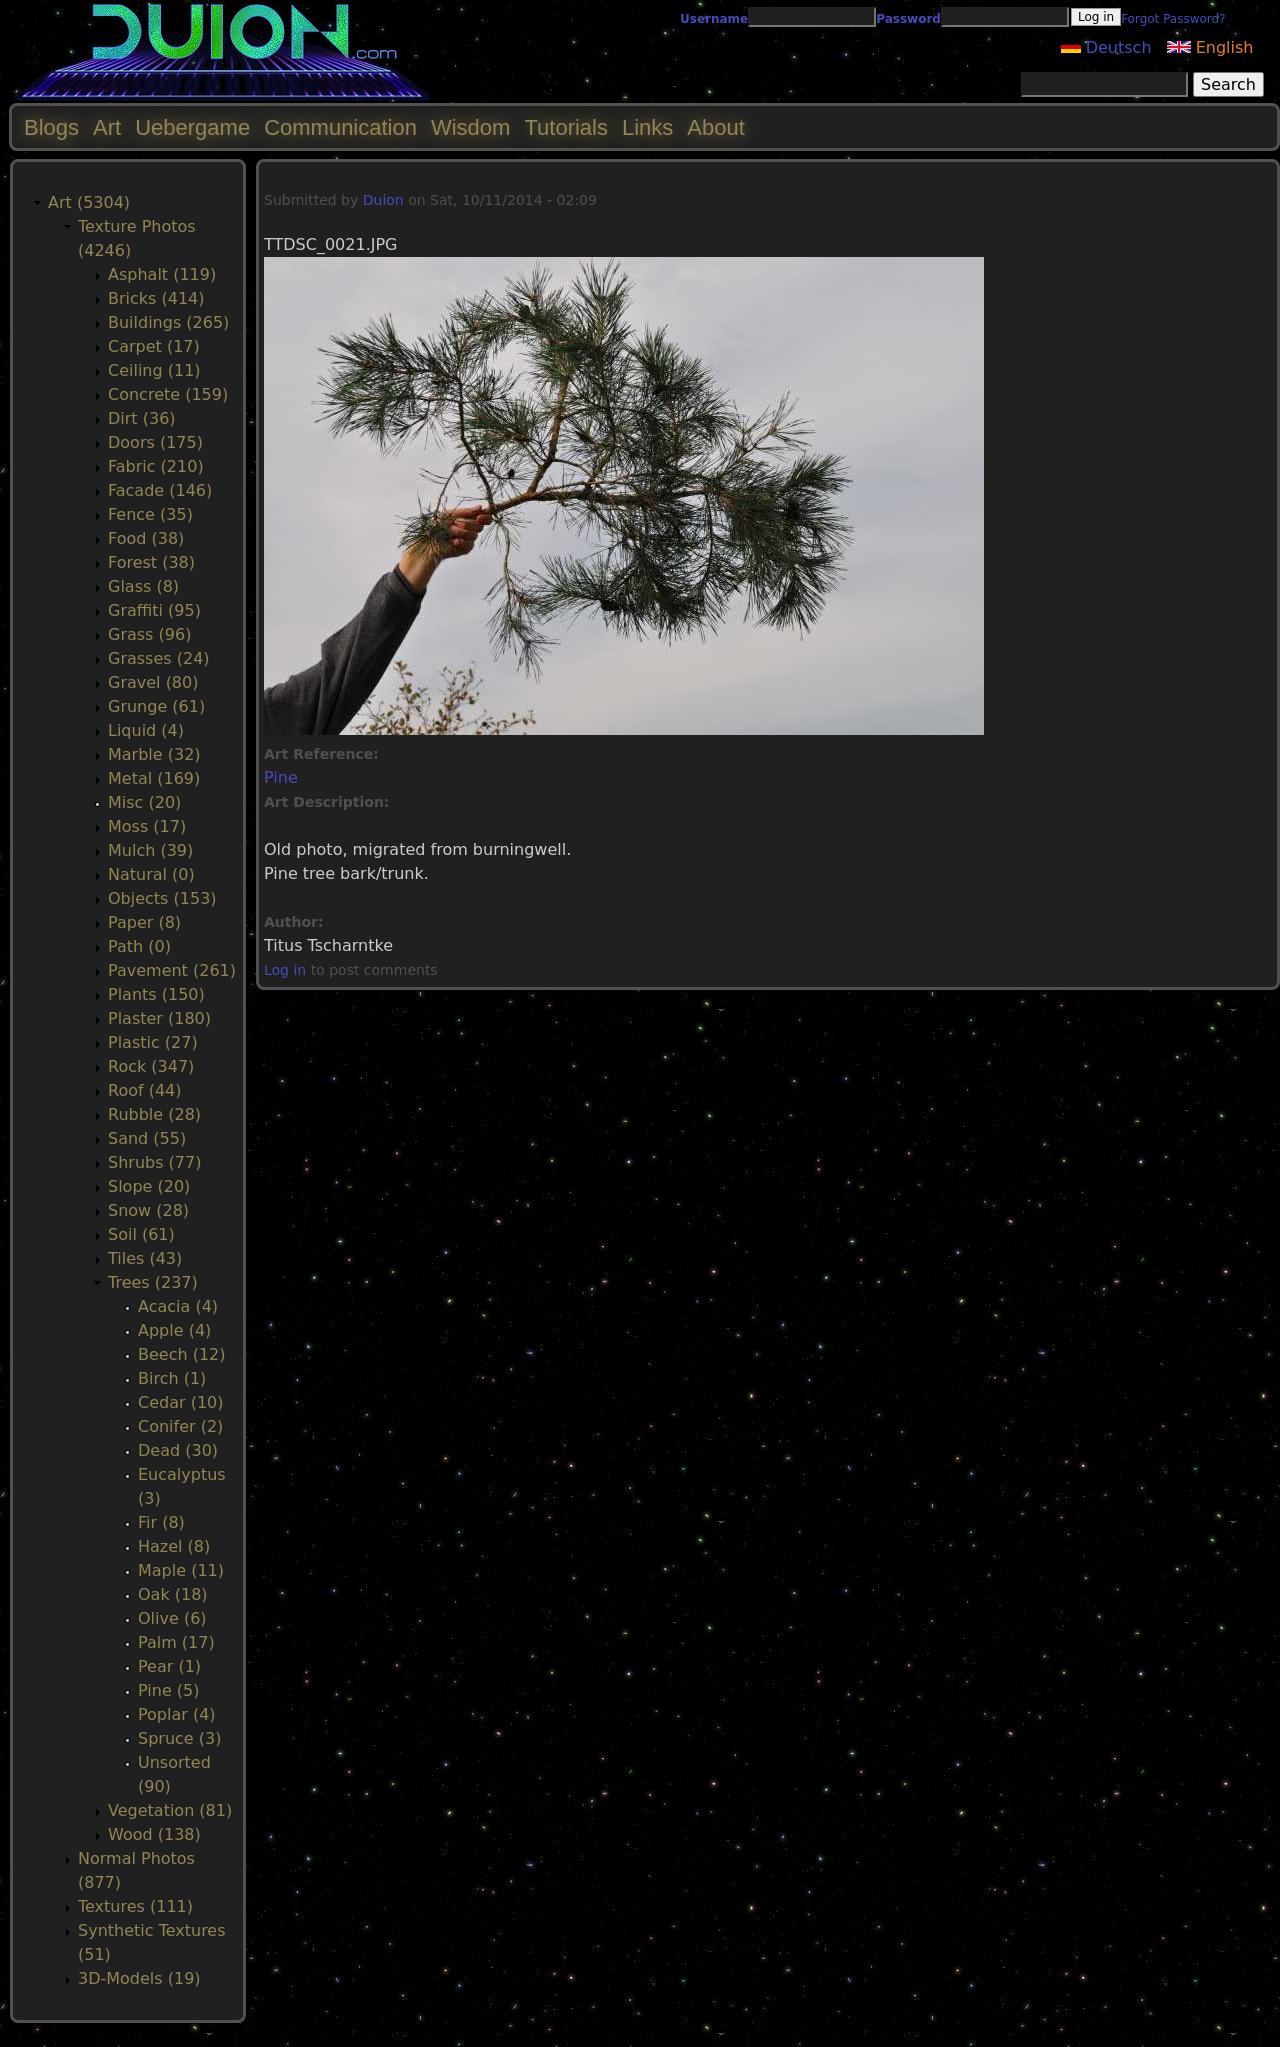 This screenshot has height=2047, width=1280. What do you see at coordinates (174, 1330) in the screenshot?
I see `Apple (4)` at bounding box center [174, 1330].